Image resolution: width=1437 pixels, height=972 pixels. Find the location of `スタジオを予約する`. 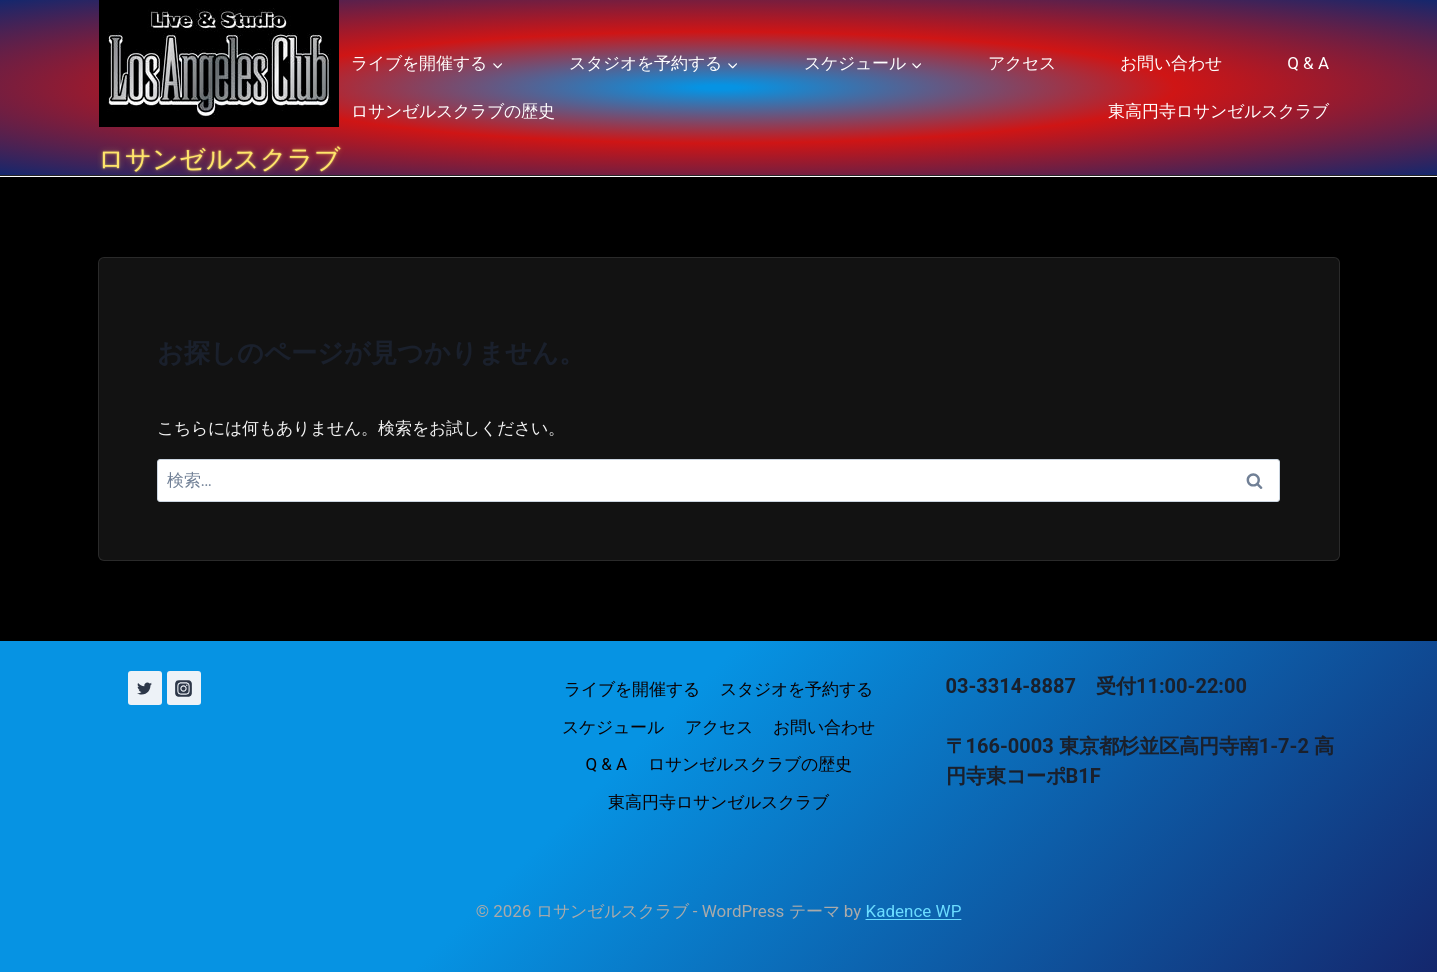

スタジオを予約する is located at coordinates (796, 689).